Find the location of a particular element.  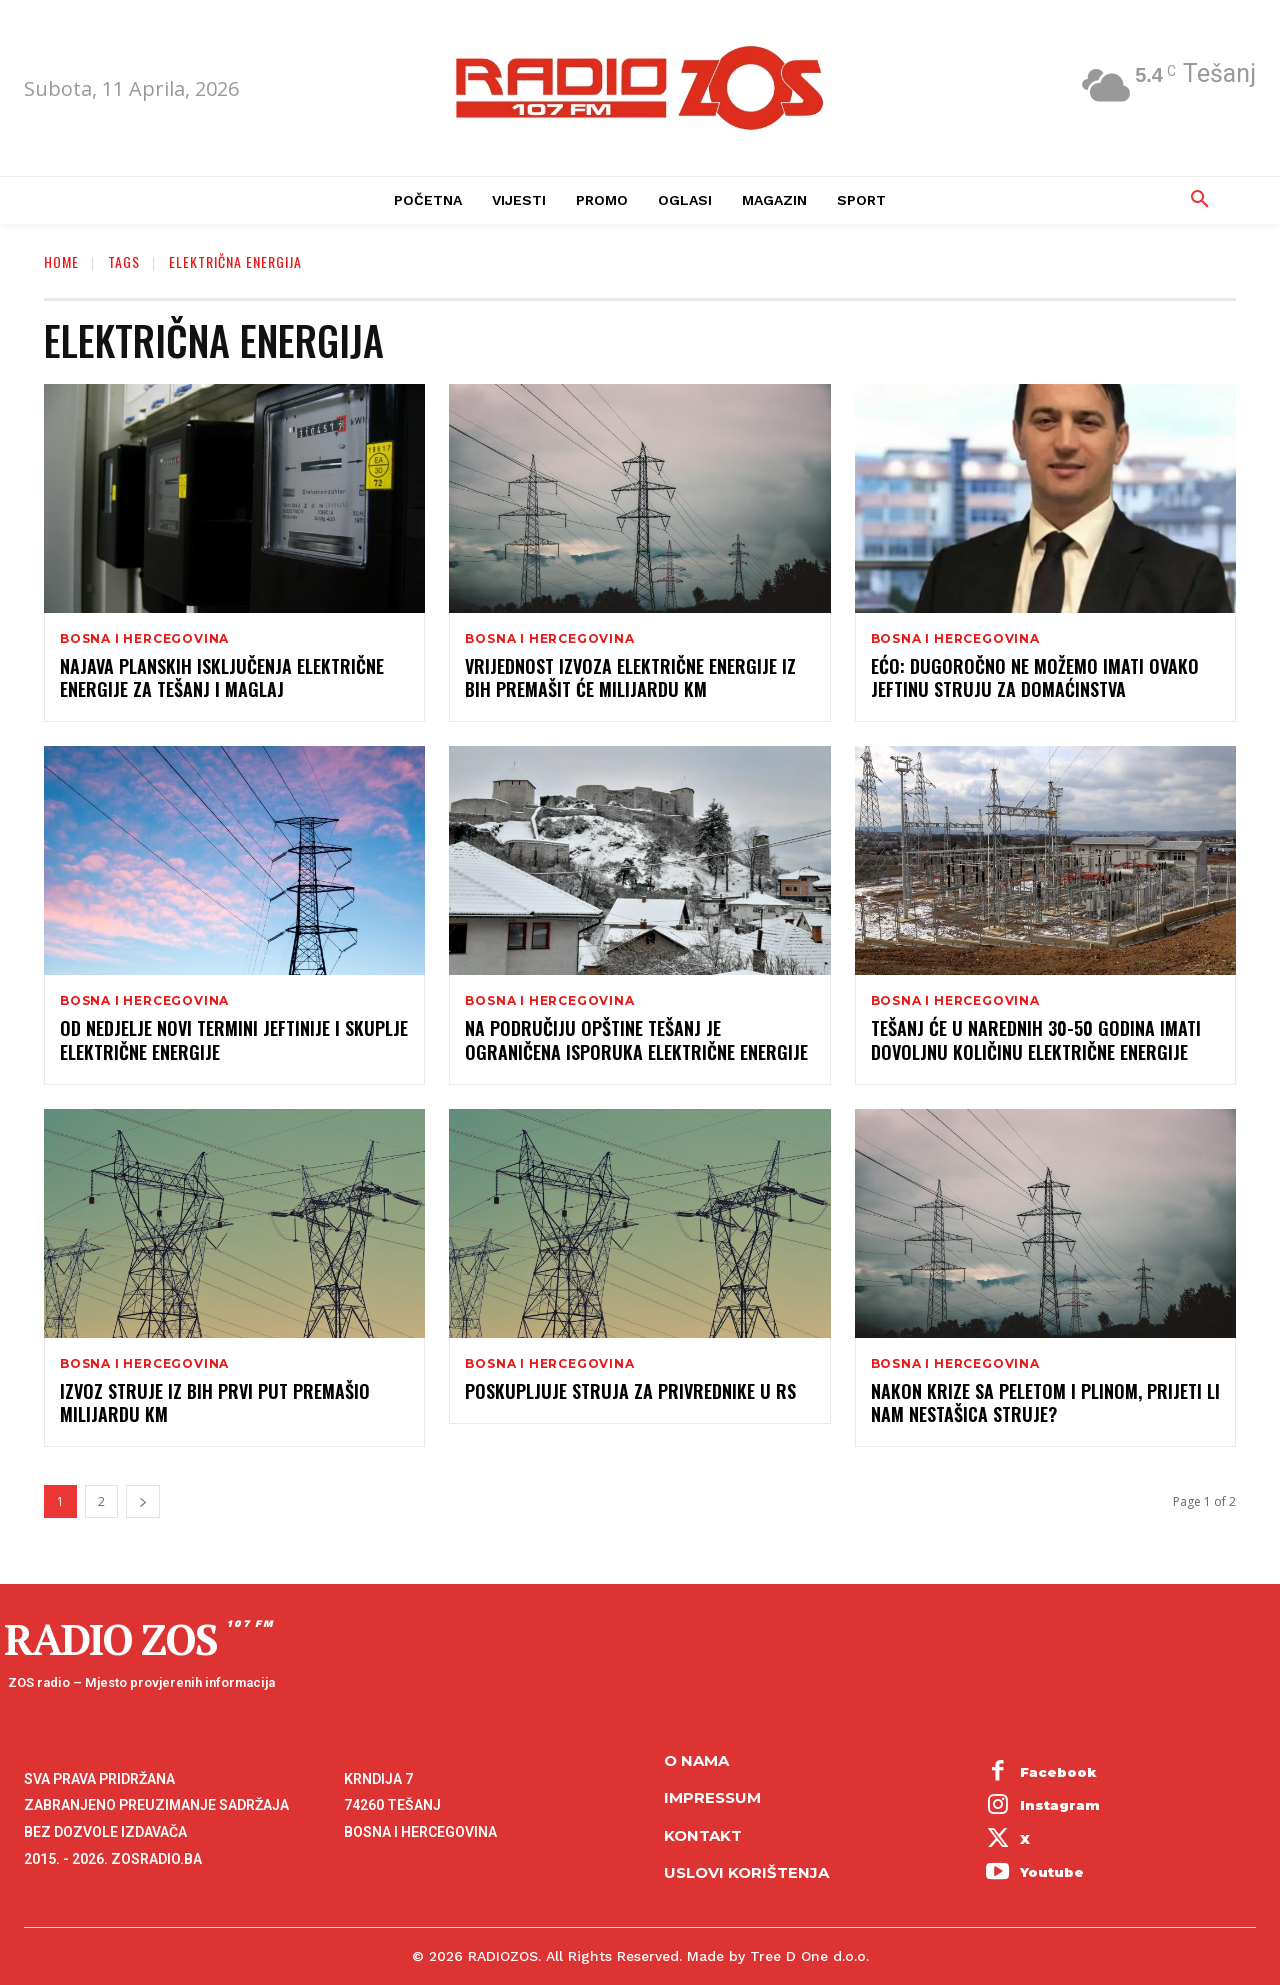

Kontakt is located at coordinates (703, 1835).